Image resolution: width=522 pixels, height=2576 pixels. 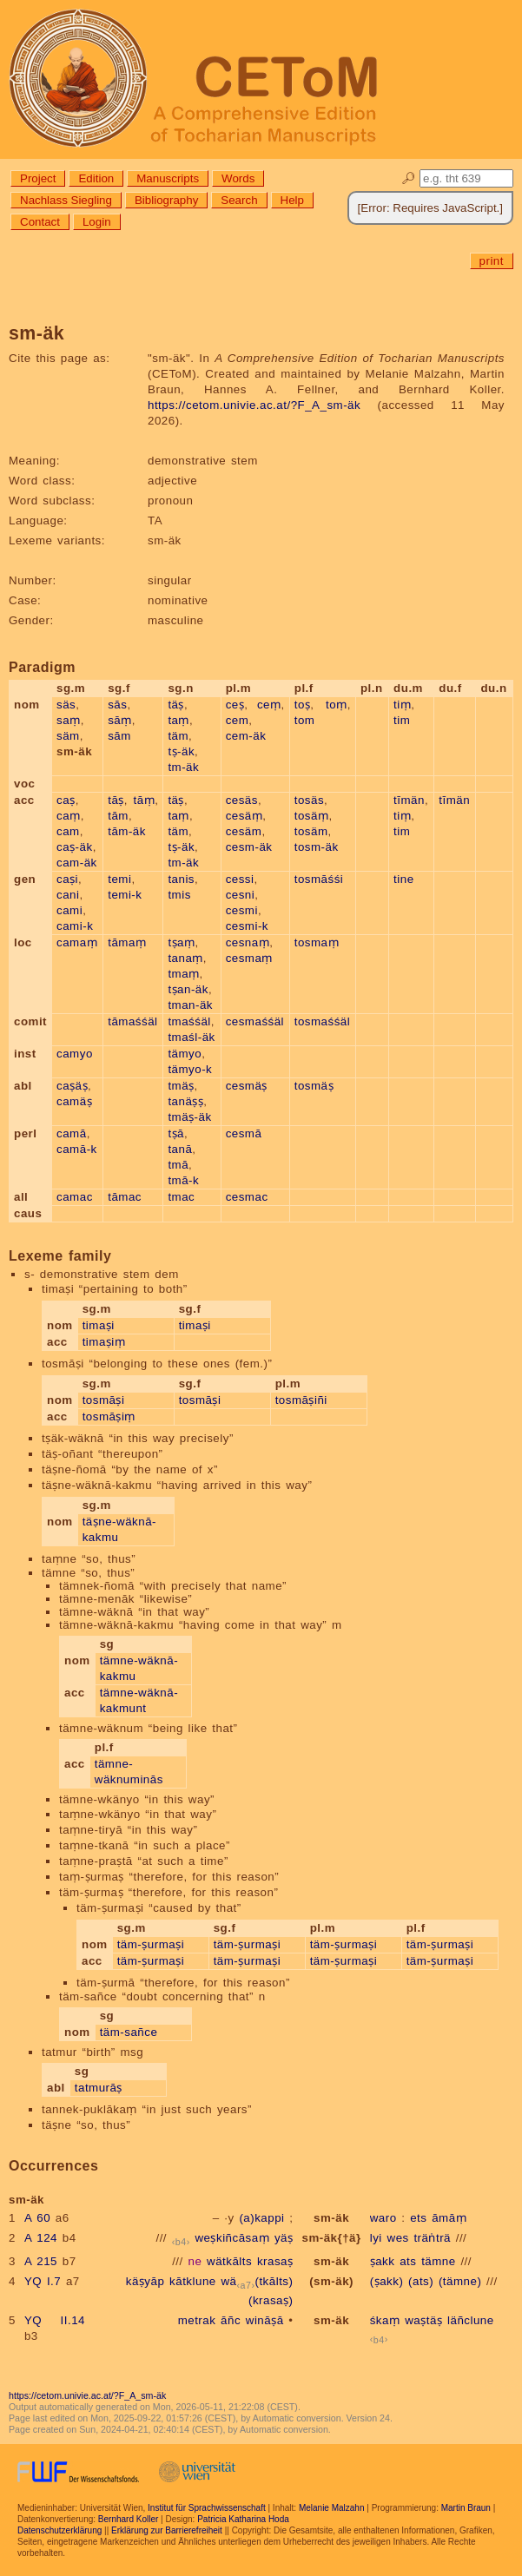 I want to click on tämyo-k, so click(x=190, y=1069).